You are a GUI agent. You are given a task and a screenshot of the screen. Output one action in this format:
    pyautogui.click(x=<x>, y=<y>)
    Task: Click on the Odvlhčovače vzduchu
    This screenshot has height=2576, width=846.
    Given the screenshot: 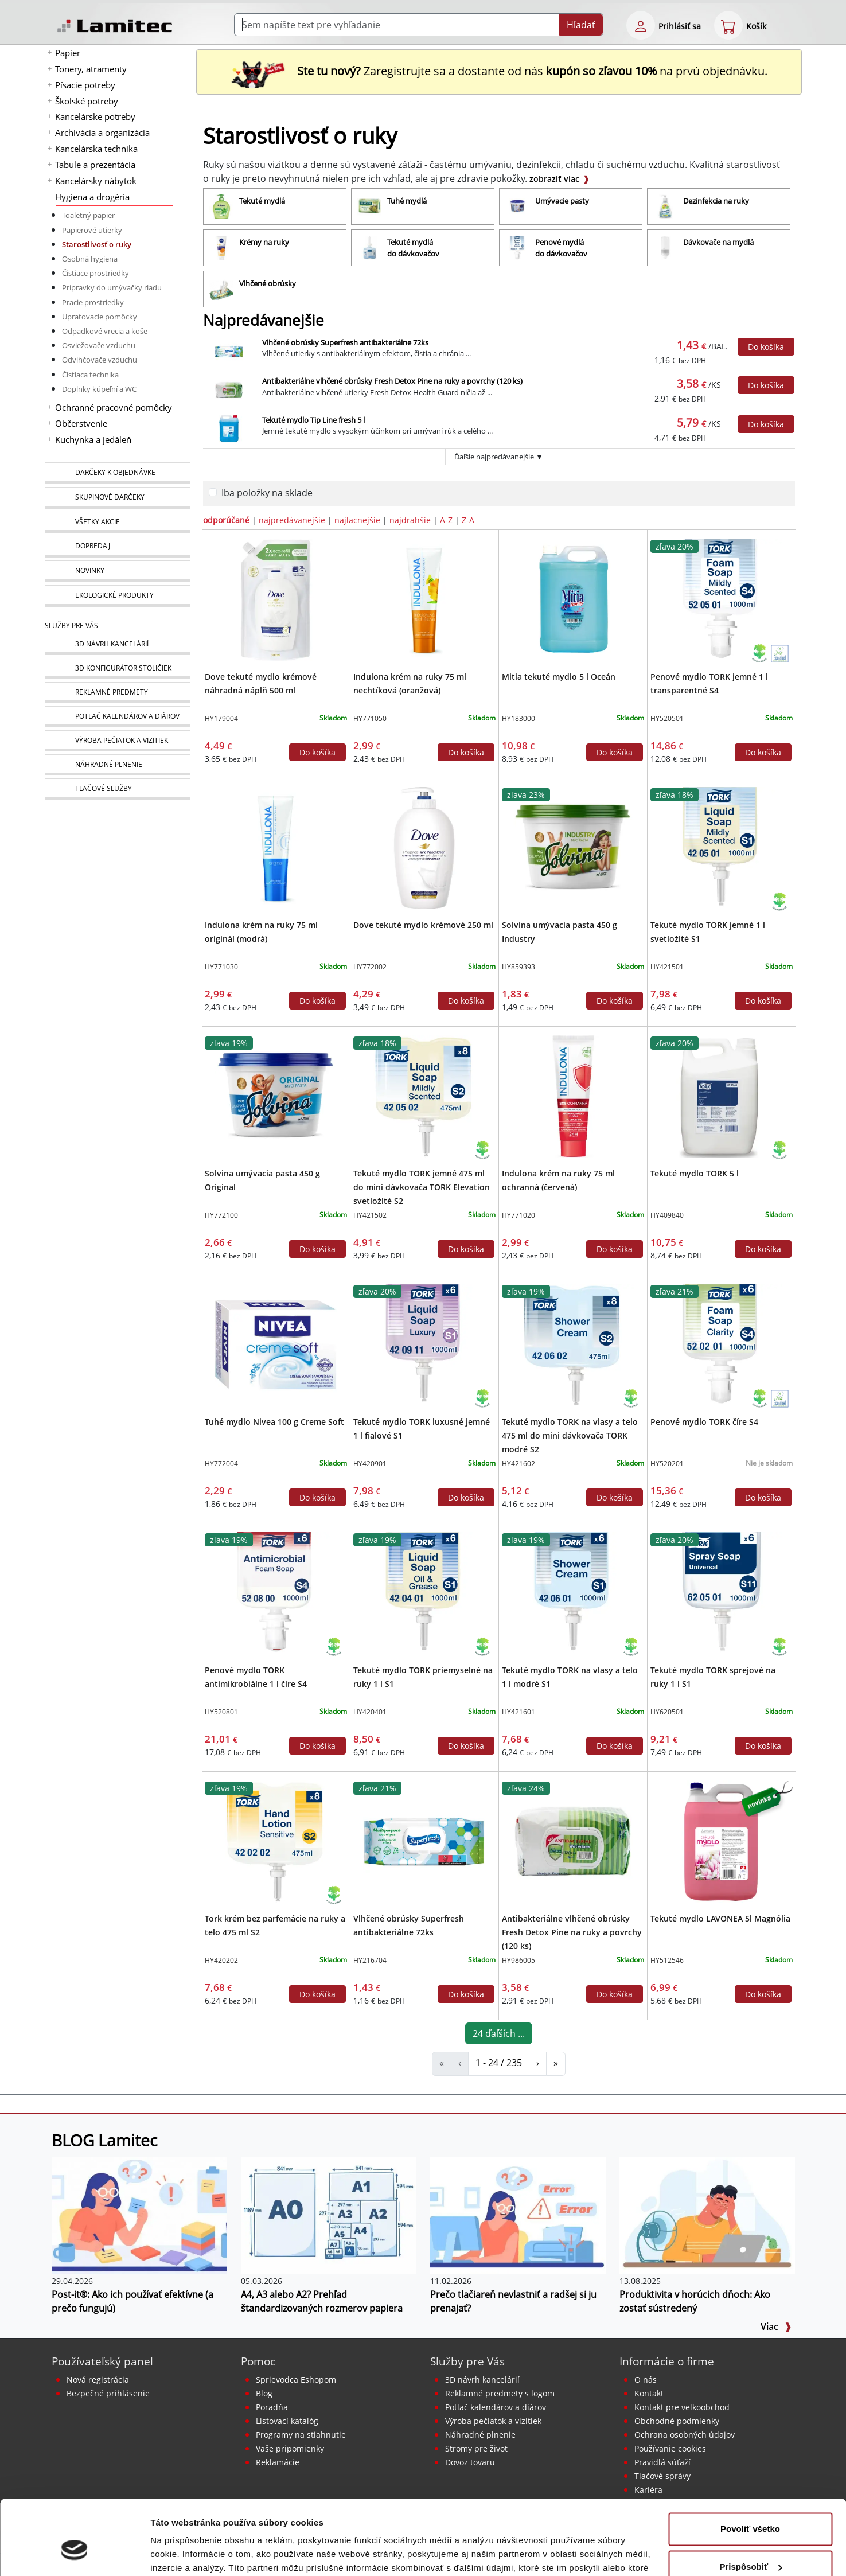 What is the action you would take?
    pyautogui.click(x=99, y=359)
    